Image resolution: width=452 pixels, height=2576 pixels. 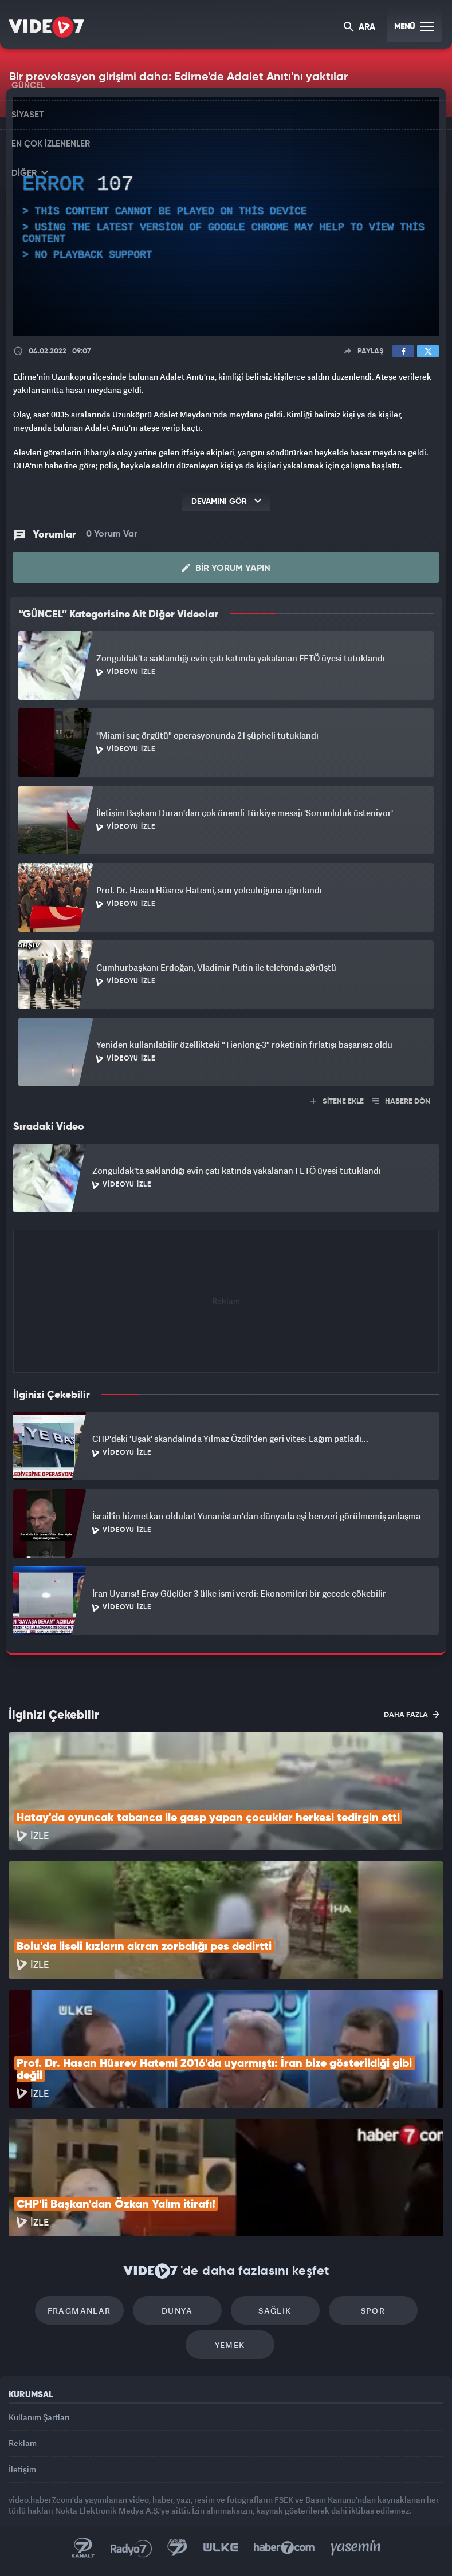 I want to click on Kanal 7 Avrupa, so click(x=177, y=2548).